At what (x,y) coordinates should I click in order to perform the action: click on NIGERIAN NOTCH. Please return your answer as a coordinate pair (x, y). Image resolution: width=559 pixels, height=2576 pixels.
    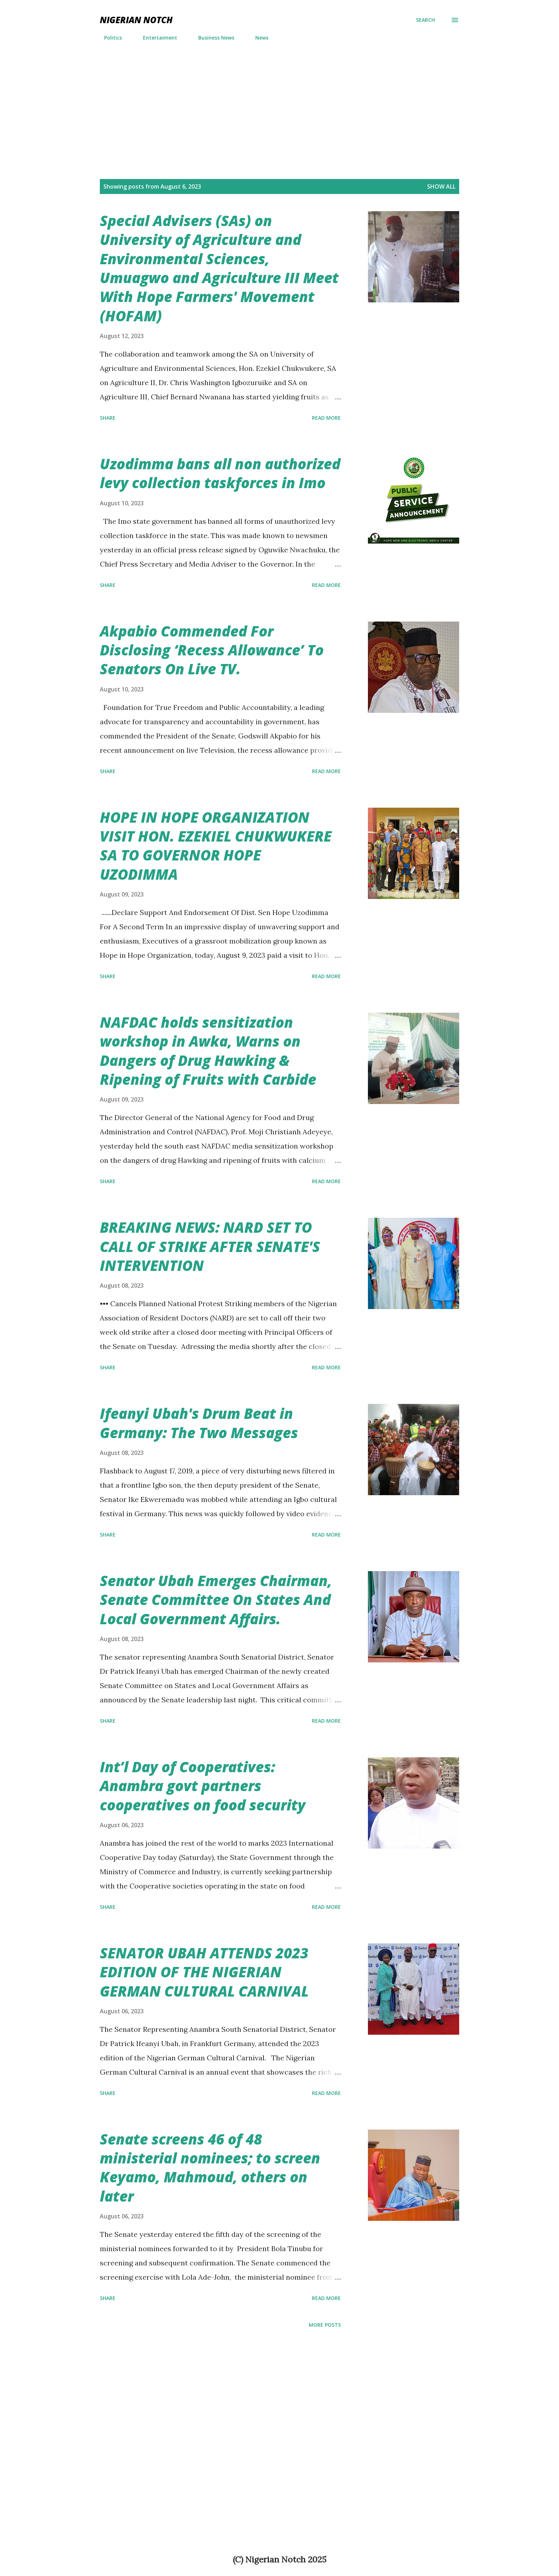
    Looking at the image, I should click on (136, 20).